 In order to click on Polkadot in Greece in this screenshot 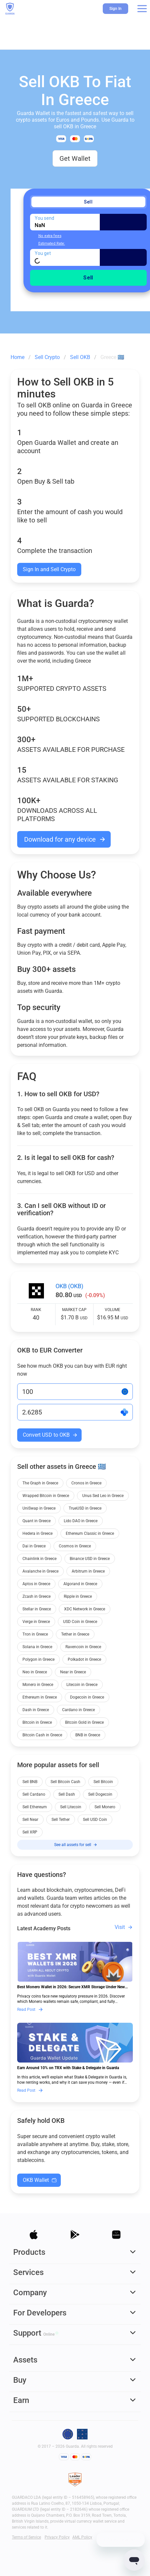, I will do `click(84, 1659)`.